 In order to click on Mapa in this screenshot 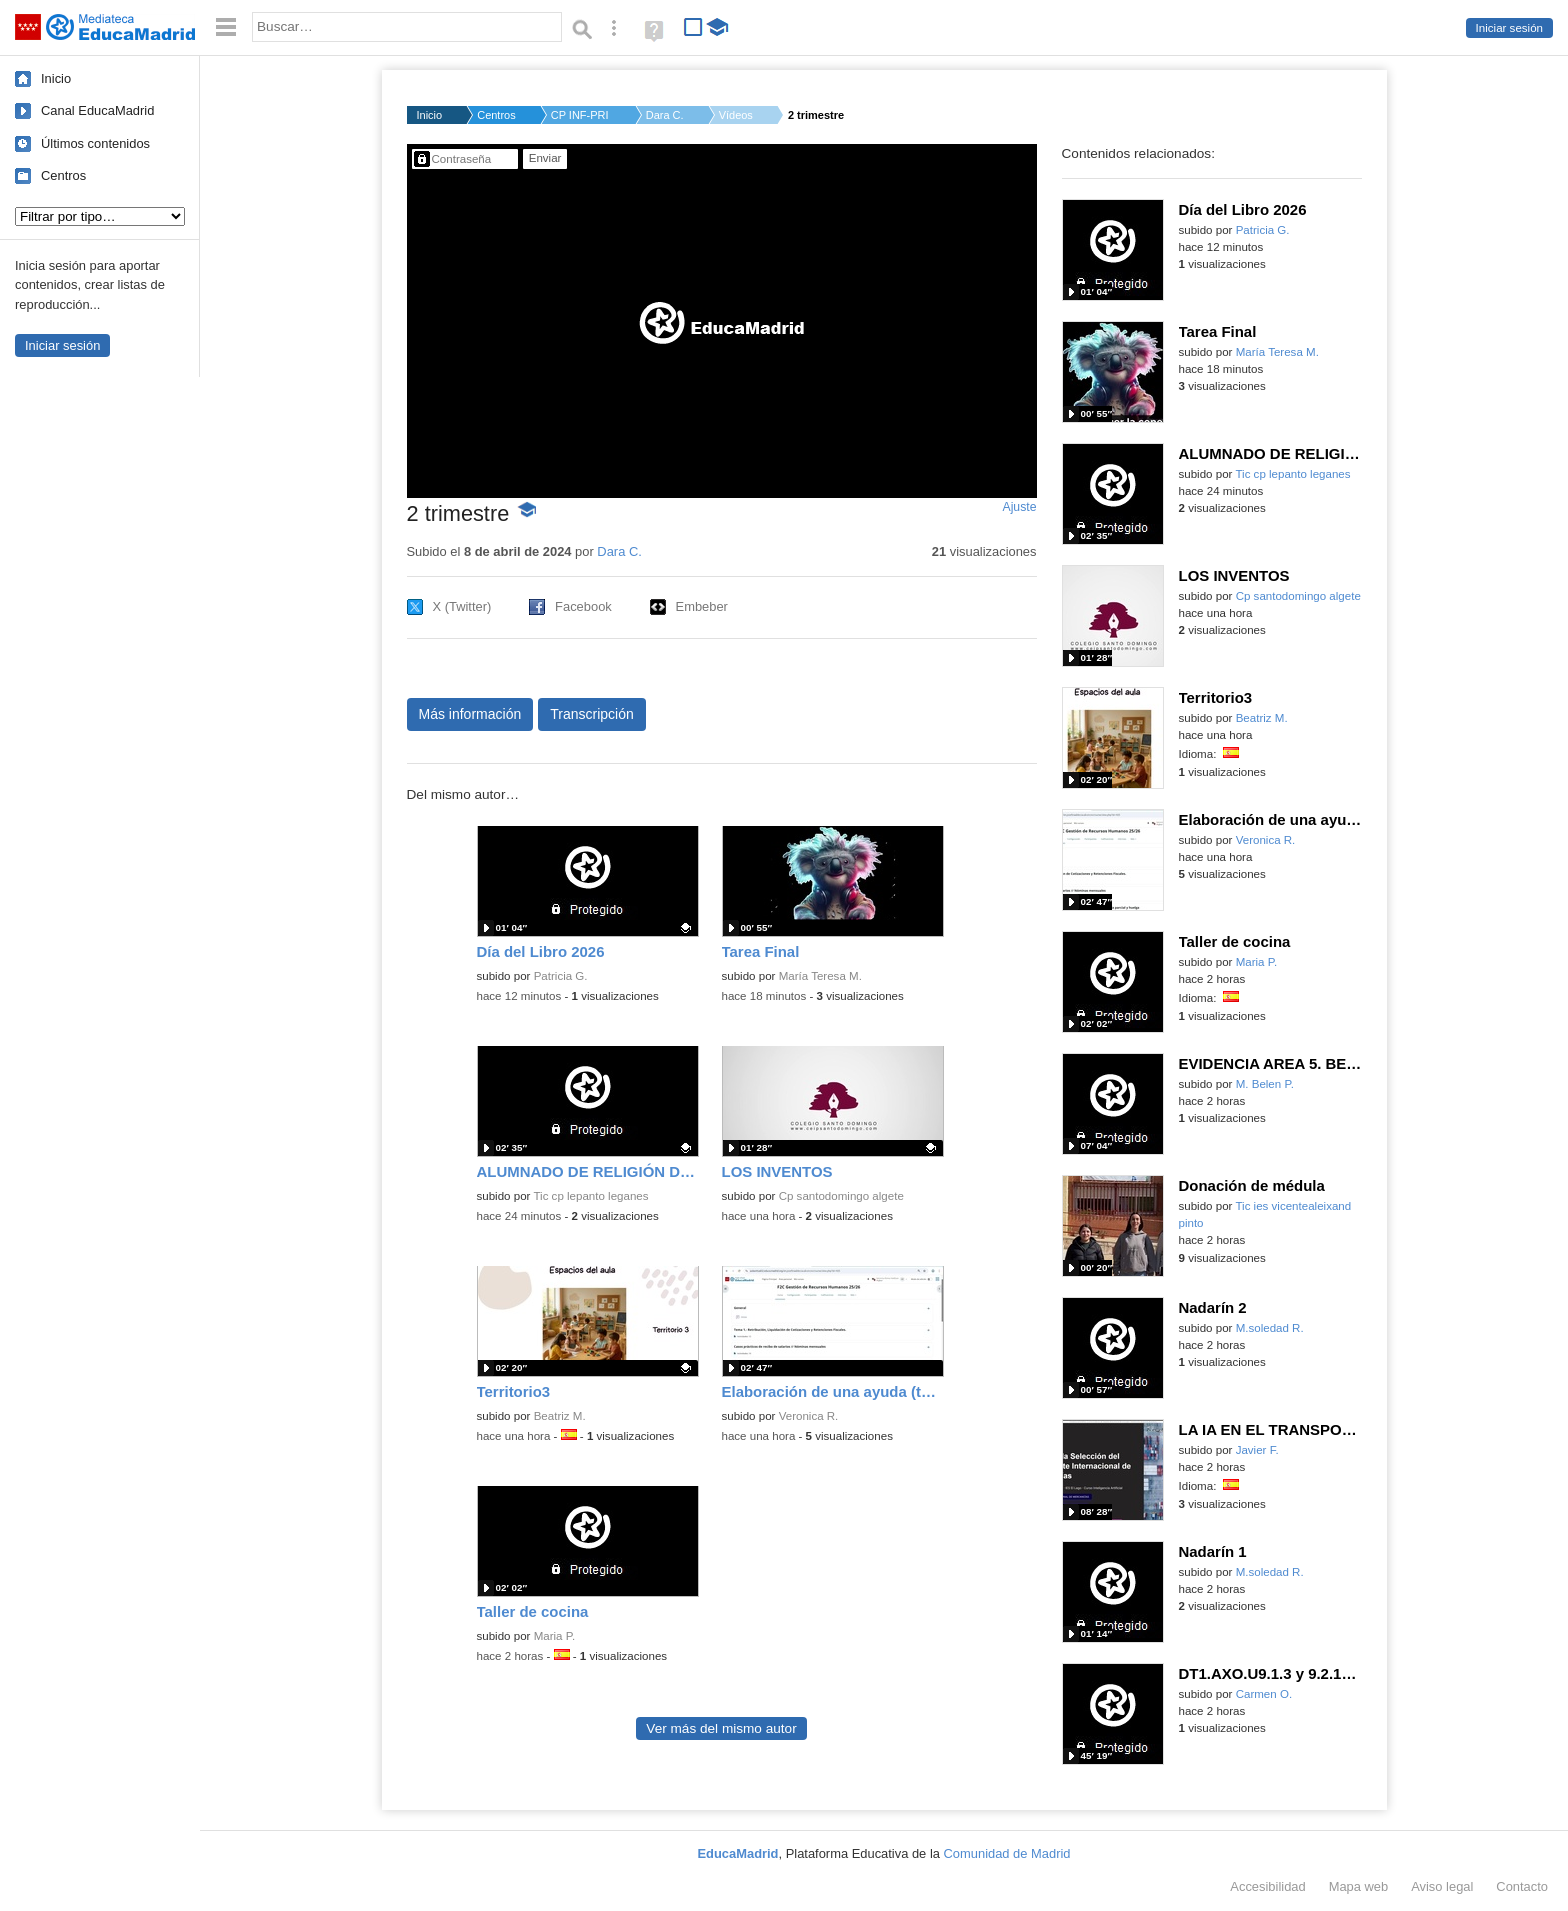, I will do `click(1359, 1886)`.